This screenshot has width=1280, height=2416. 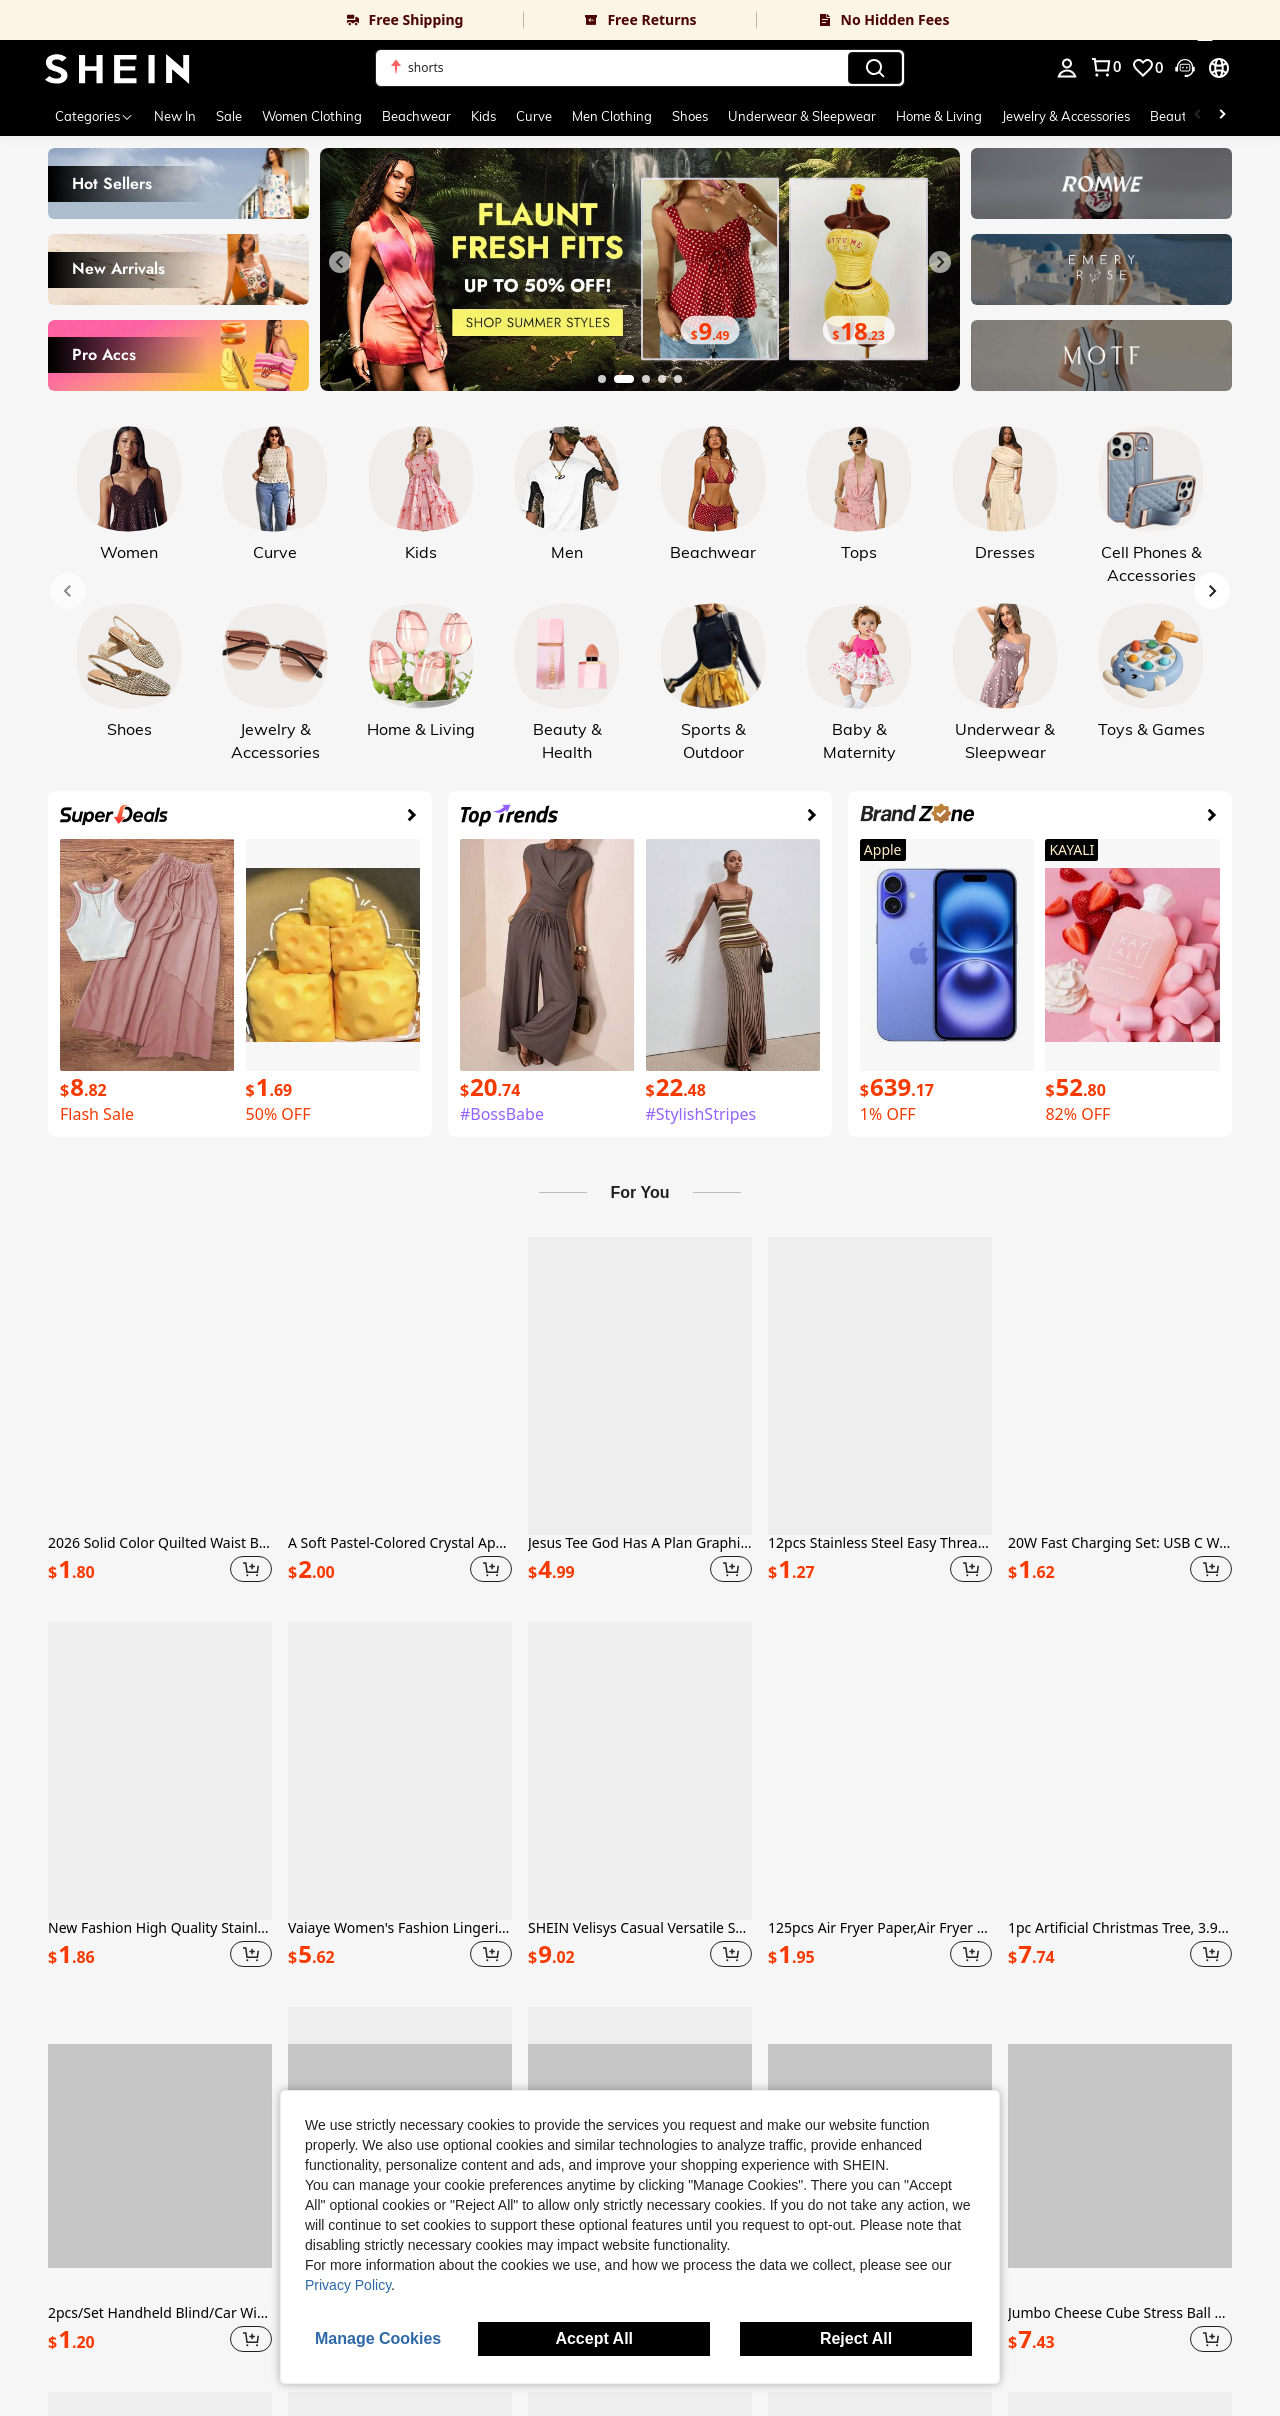 I want to click on Kids [menuitem], so click(x=483, y=116).